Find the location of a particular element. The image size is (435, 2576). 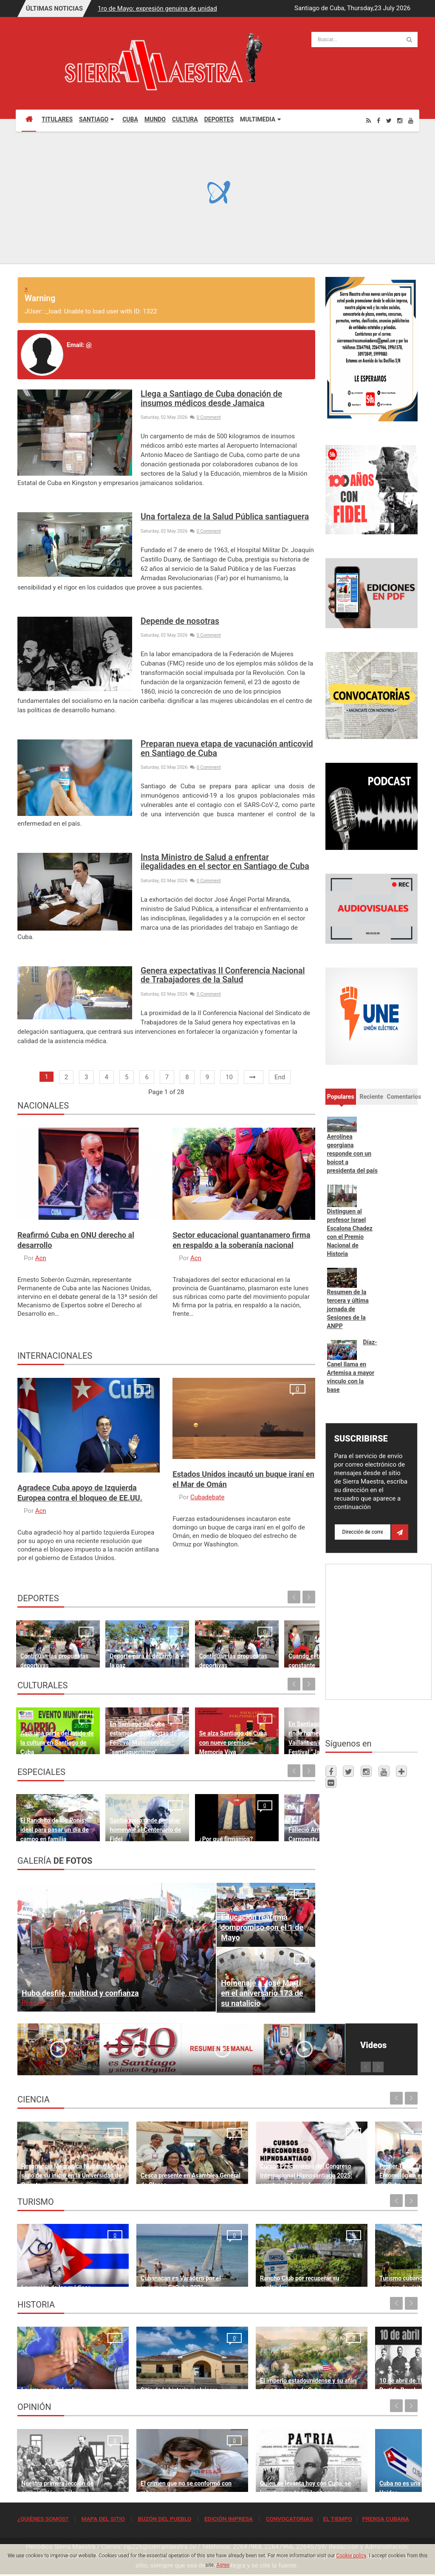

Resonancia Magnética Nuclear: Medio siglo de su inicio en la Universidad de Oriente is located at coordinates (64, 2163).